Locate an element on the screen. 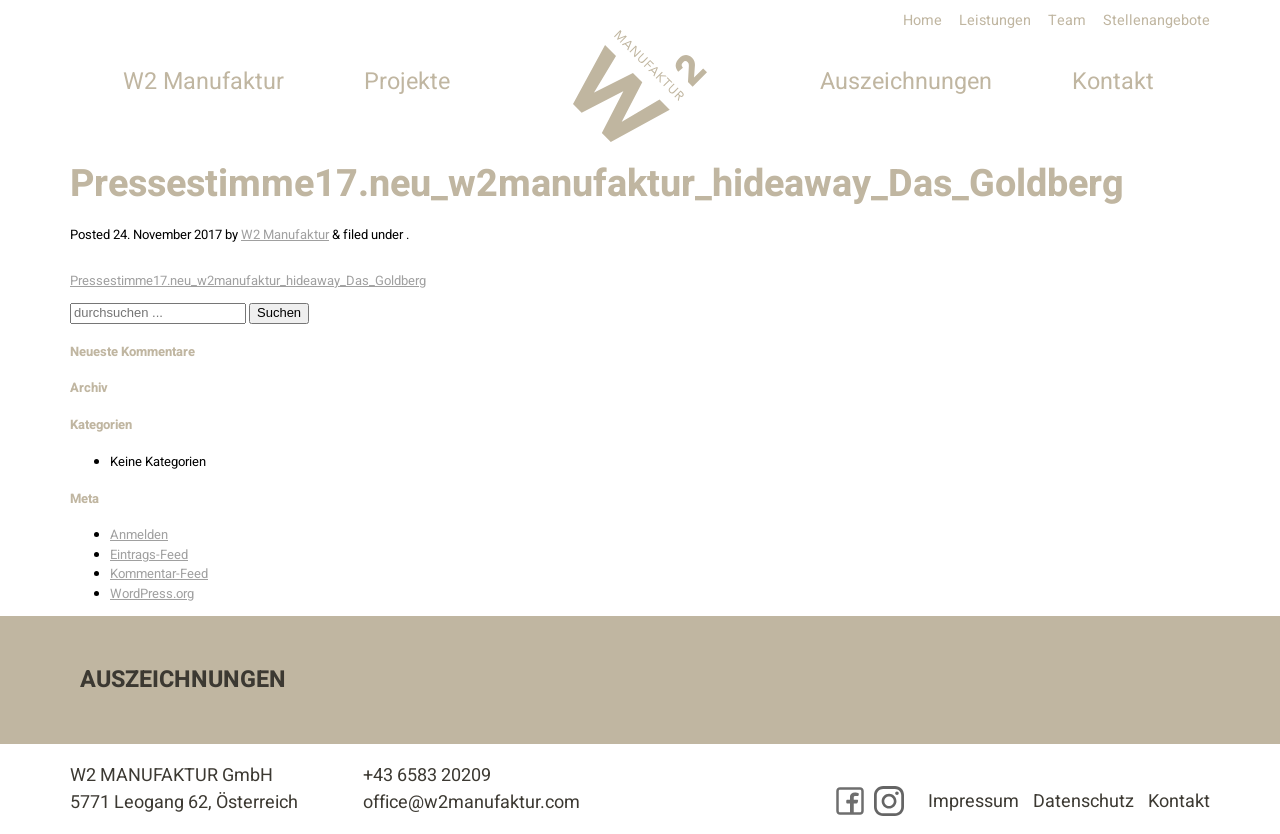 The image size is (1280, 834). Impressum is located at coordinates (973, 801).